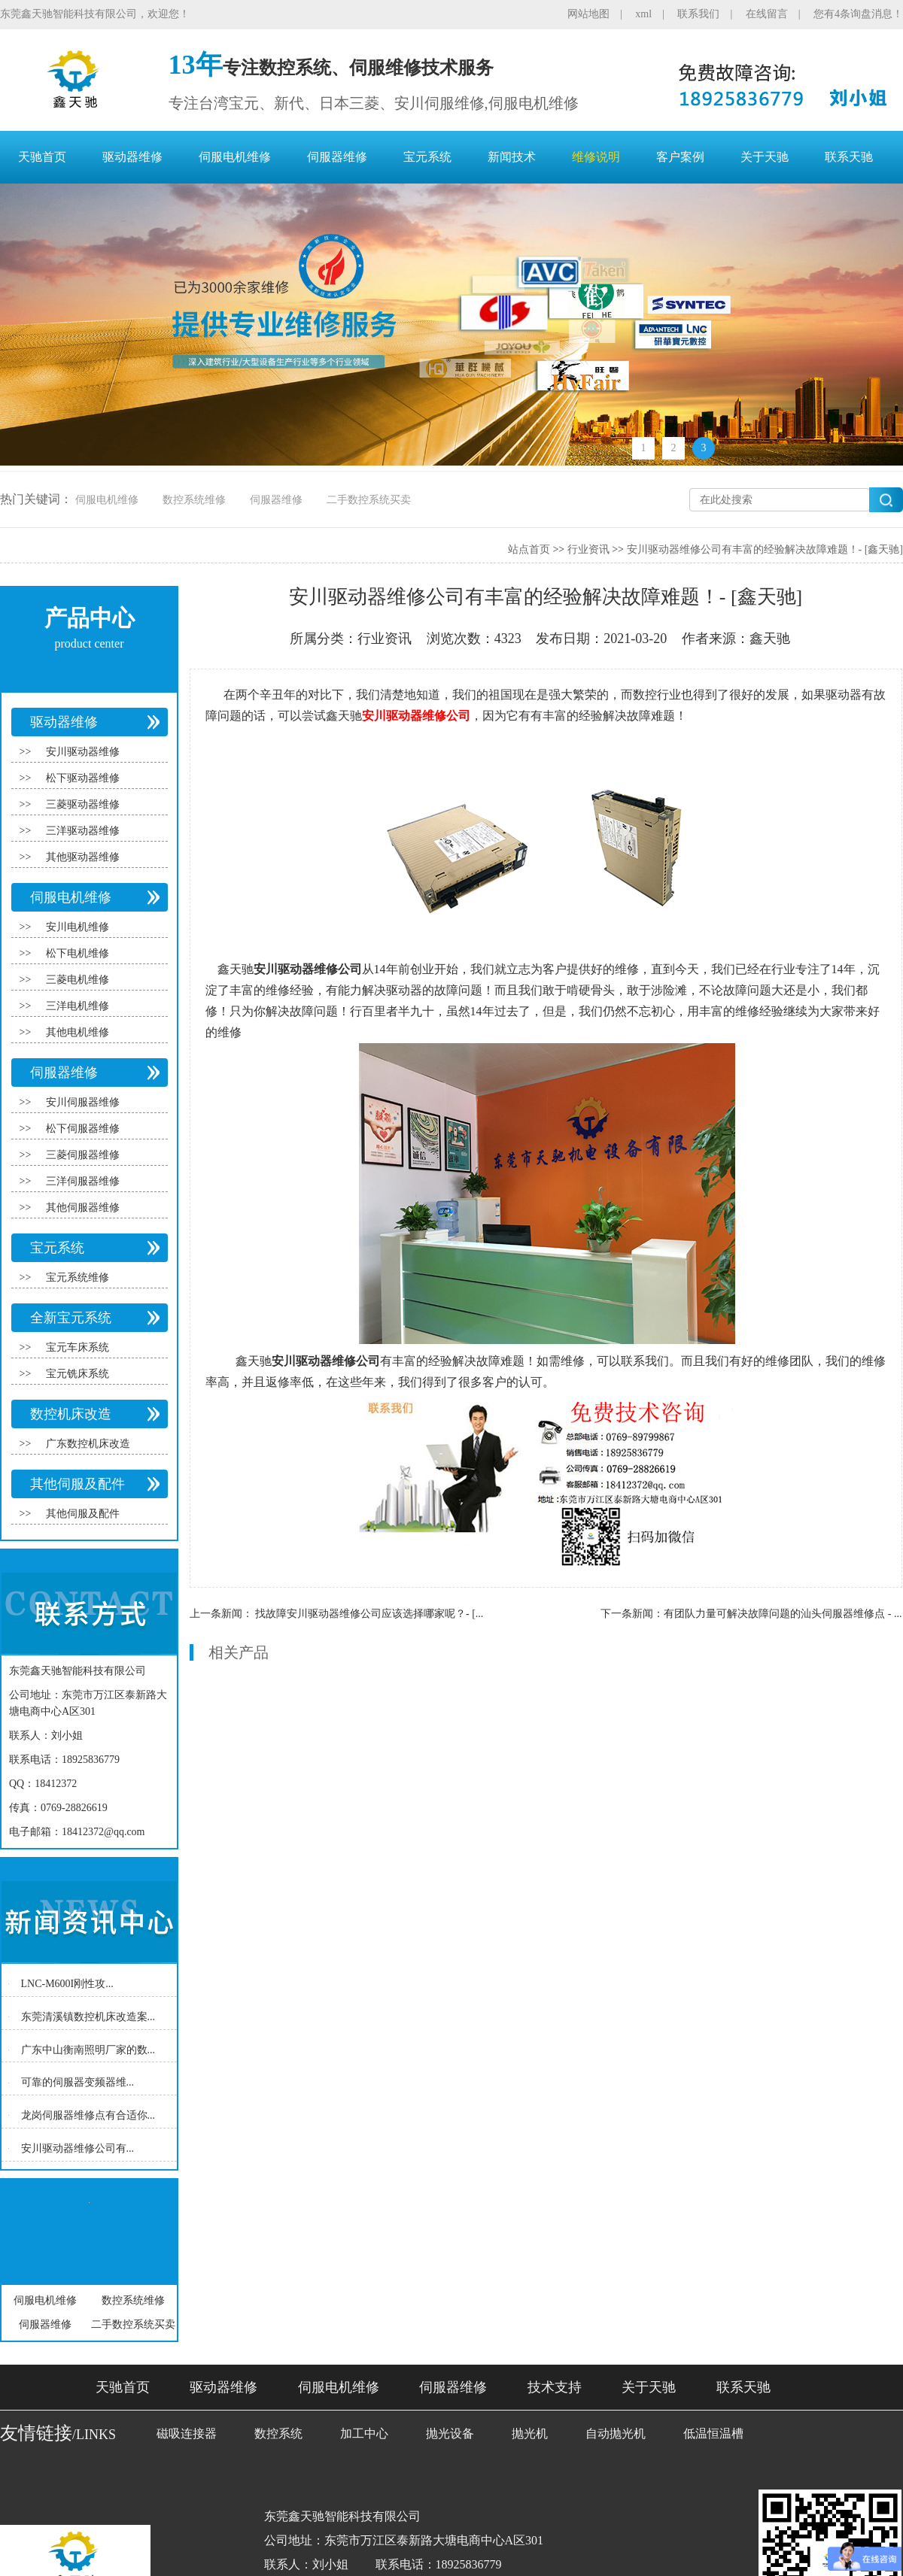 This screenshot has height=2576, width=903. I want to click on 低温恒温槽, so click(713, 2433).